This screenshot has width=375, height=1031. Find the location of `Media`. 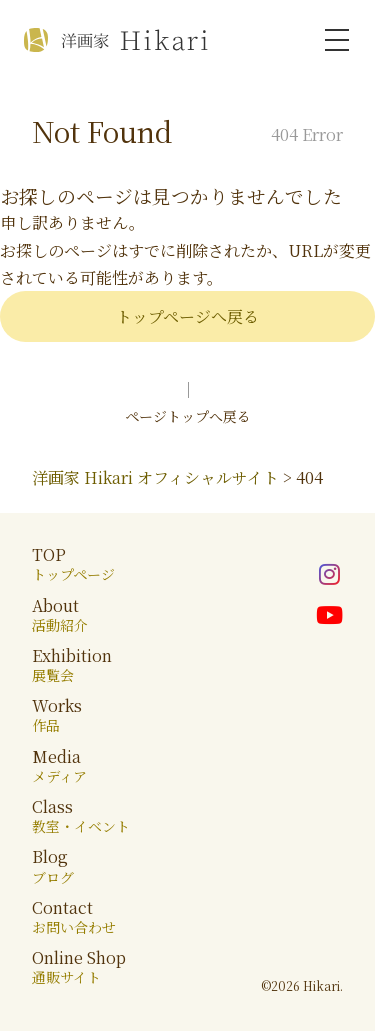

Media is located at coordinates (59, 765).